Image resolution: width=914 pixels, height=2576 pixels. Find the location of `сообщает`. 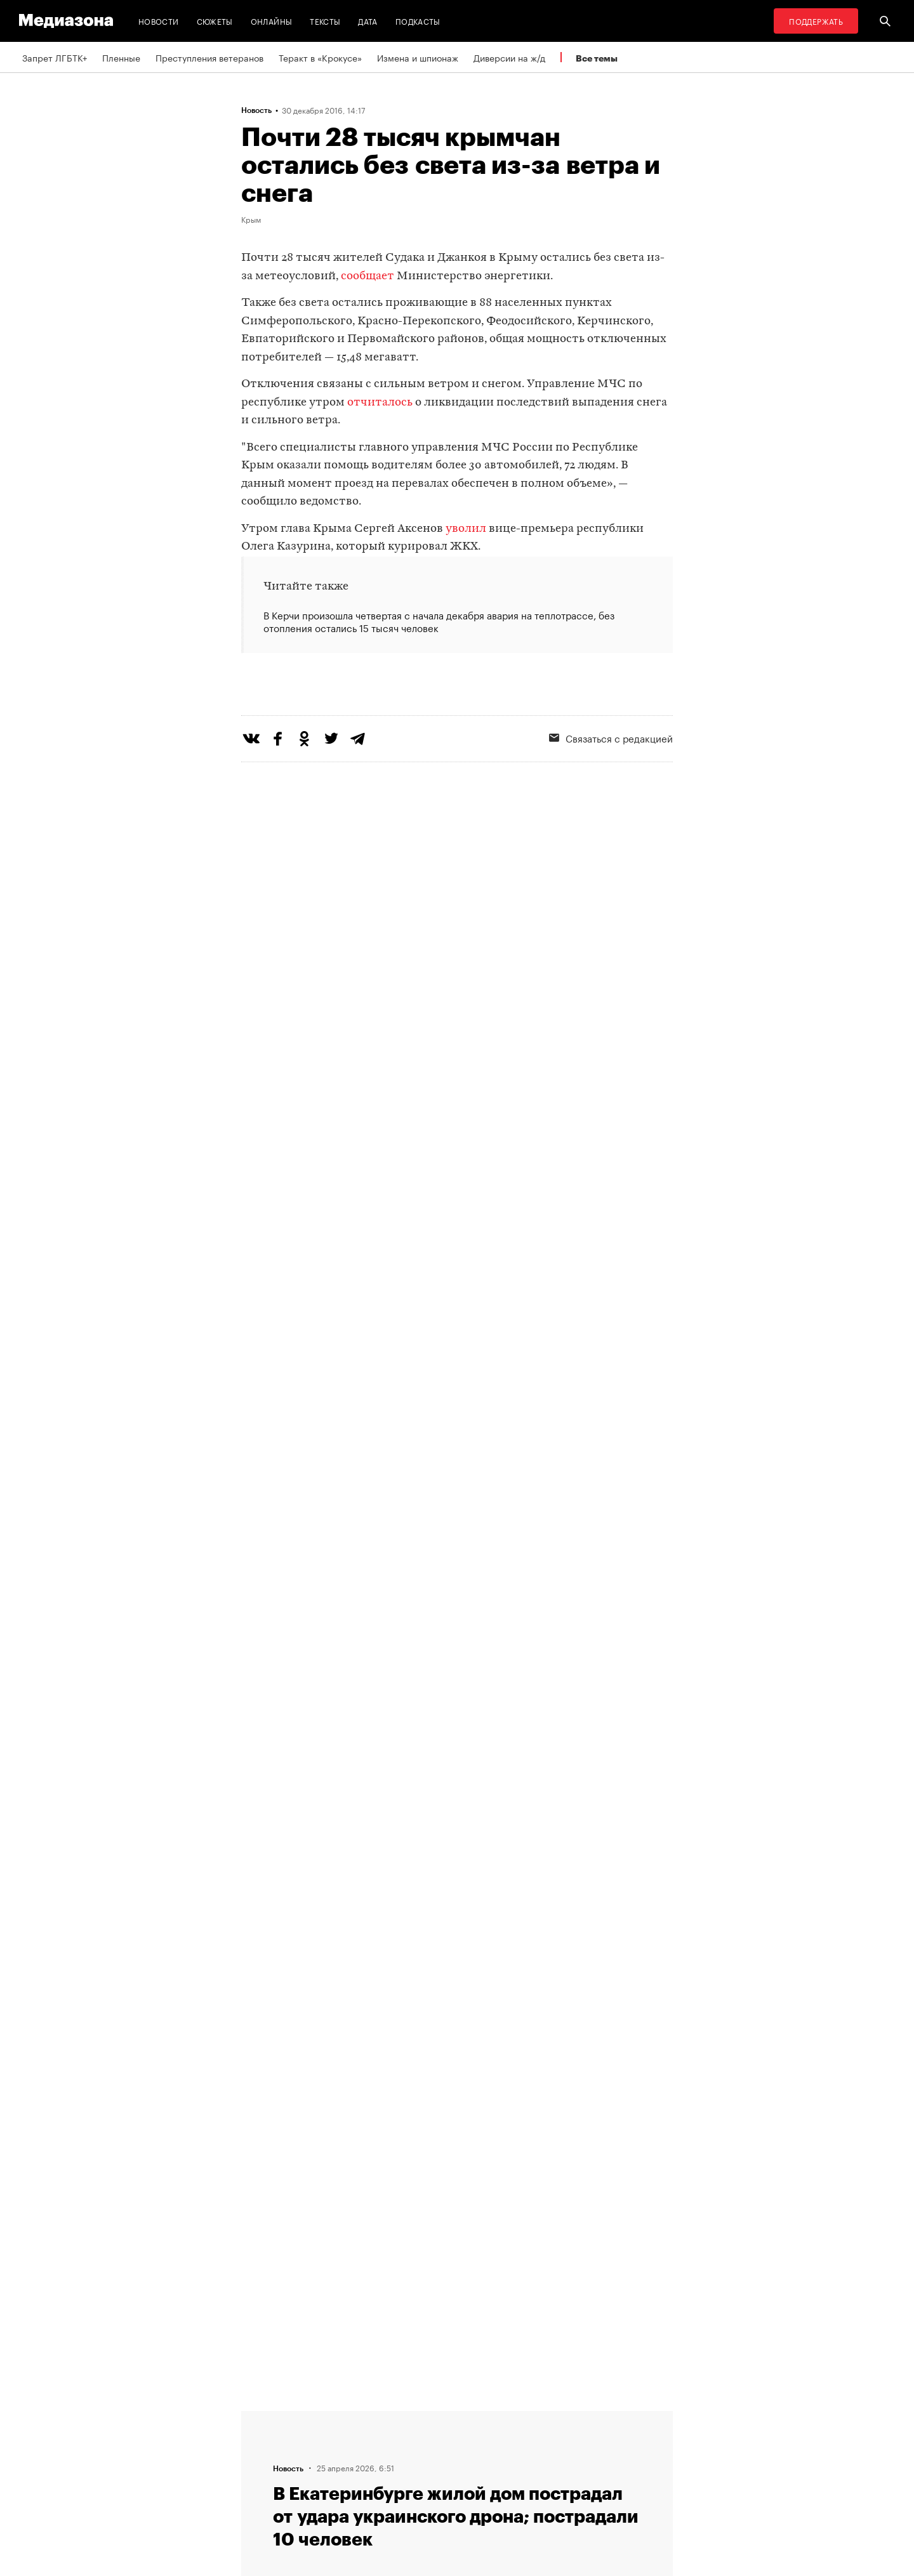

сообщает is located at coordinates (367, 276).